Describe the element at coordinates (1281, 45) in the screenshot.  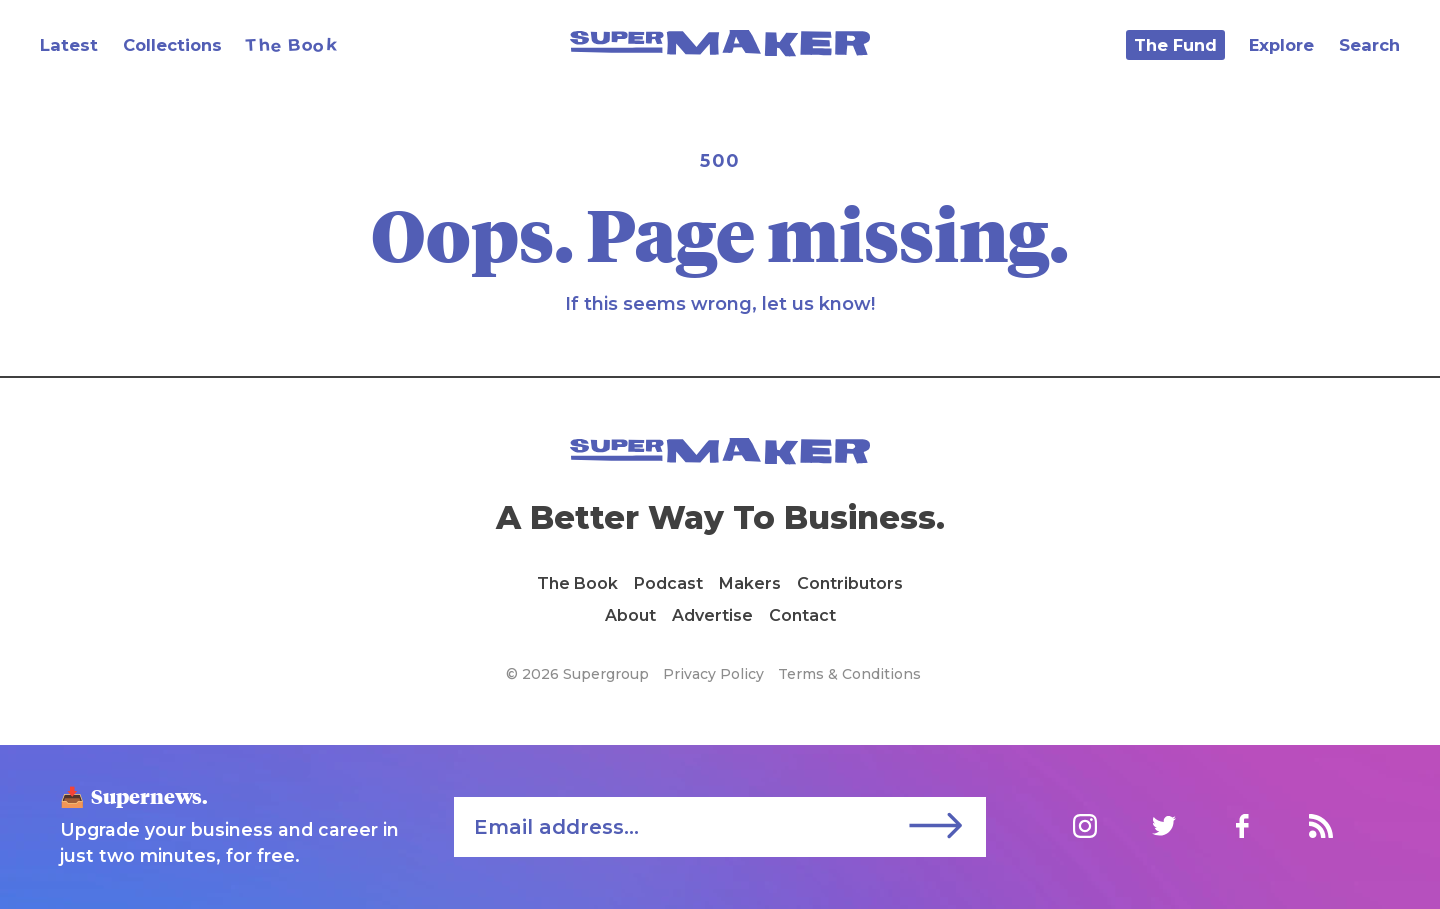
I see `Explore` at that location.